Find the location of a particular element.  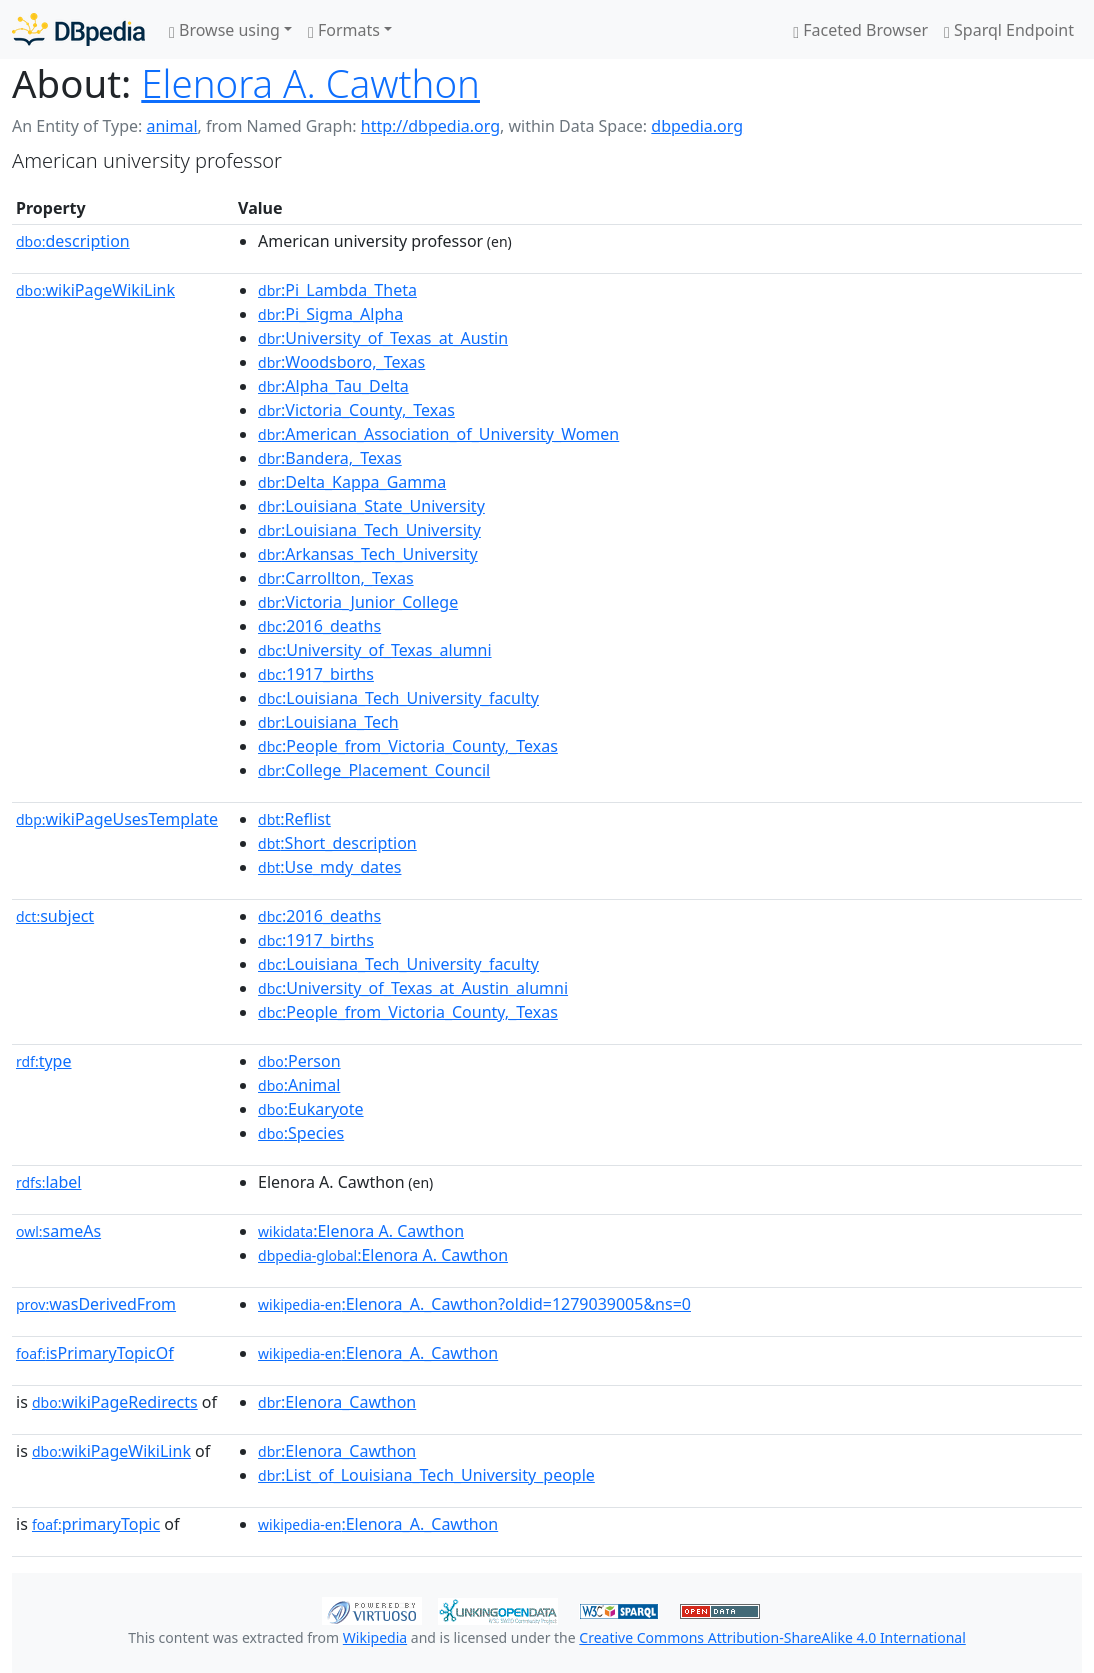

label is located at coordinates (49, 1182).